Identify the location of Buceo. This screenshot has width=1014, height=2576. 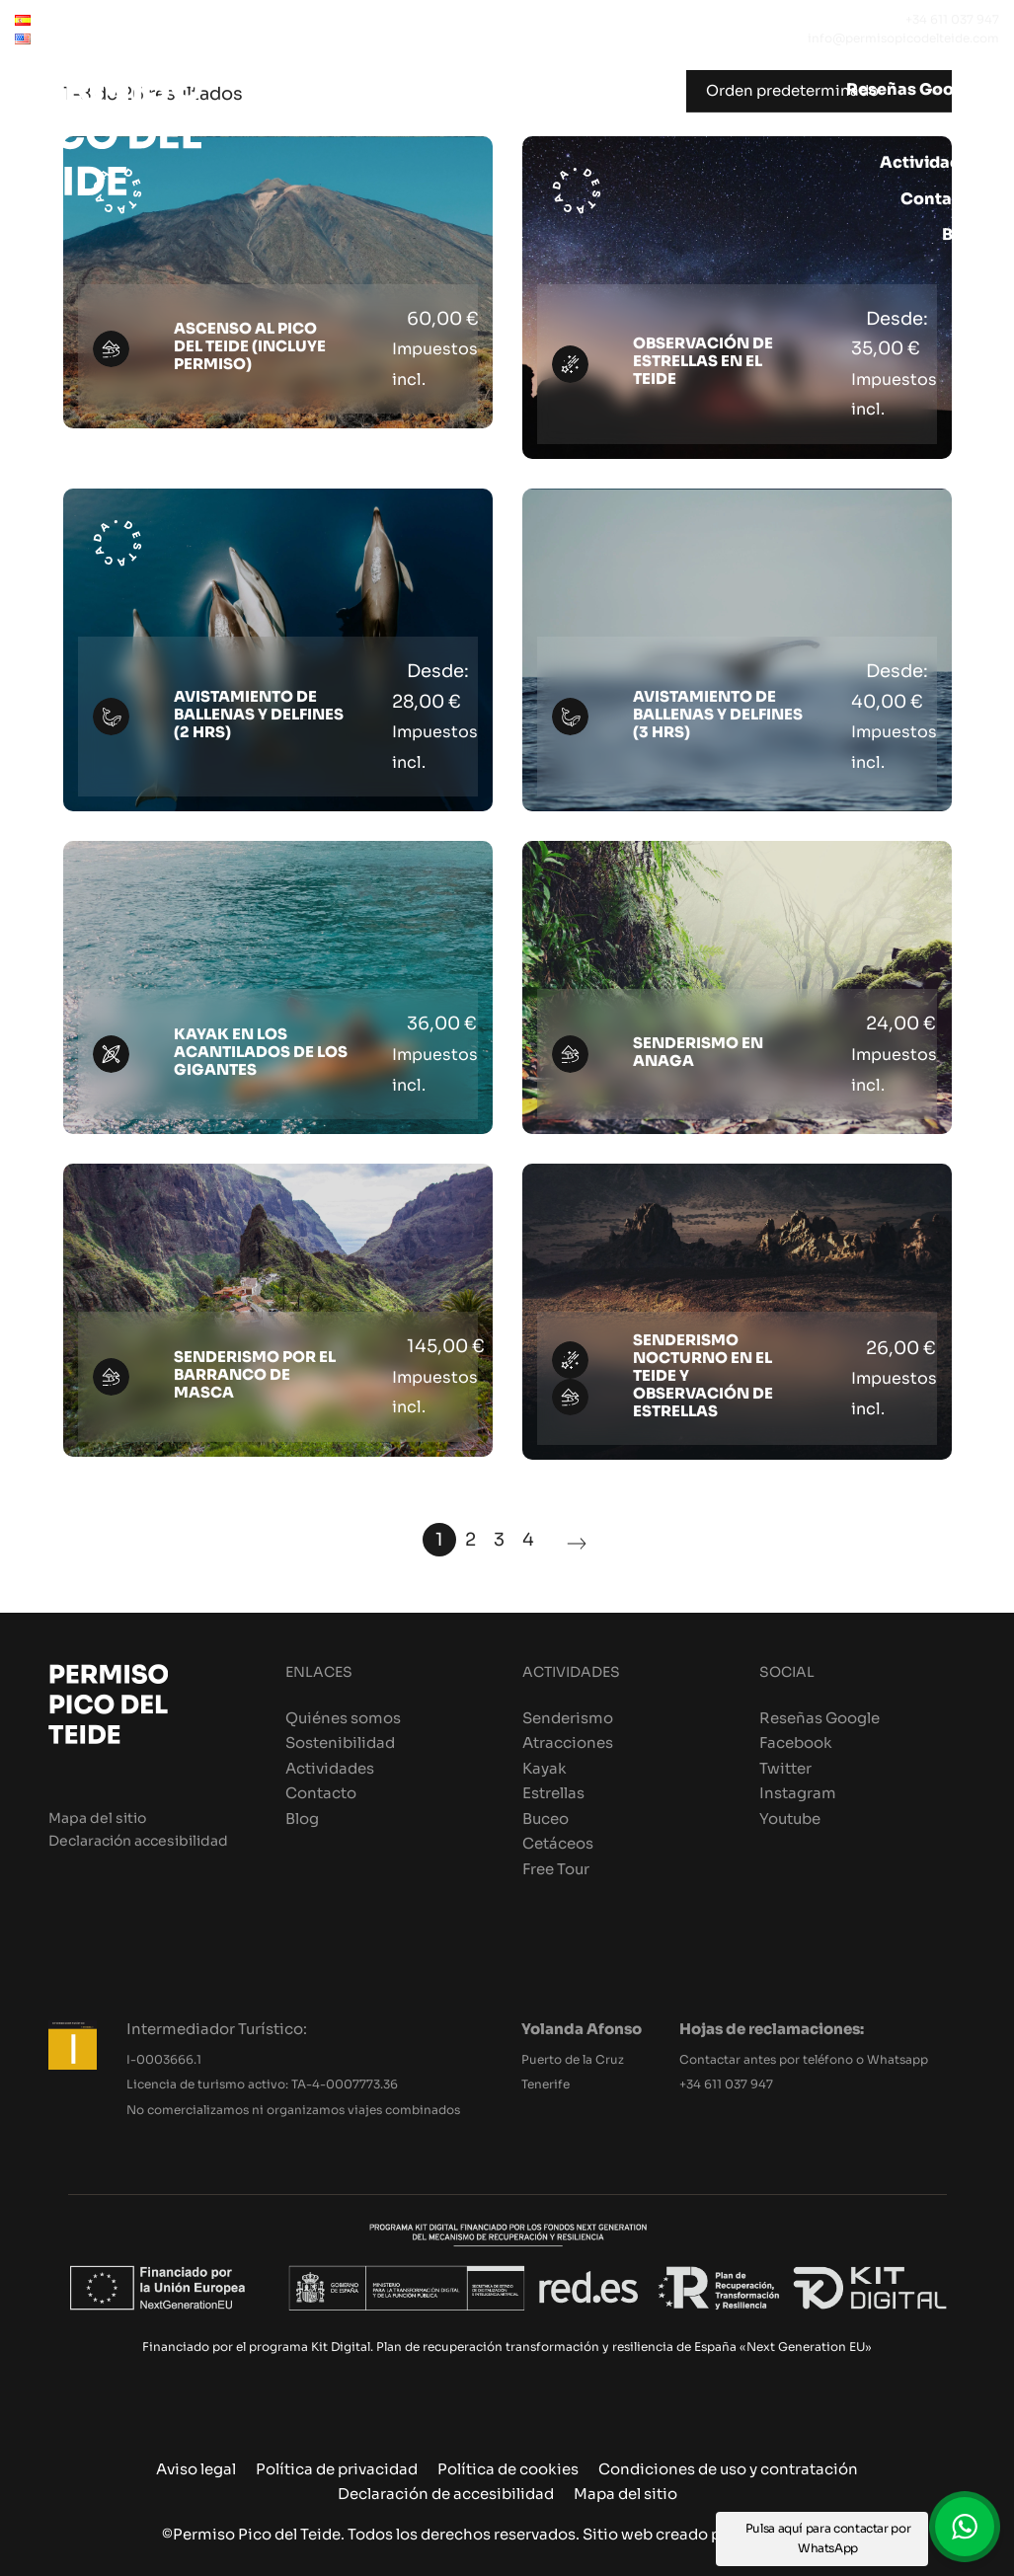
(545, 1818).